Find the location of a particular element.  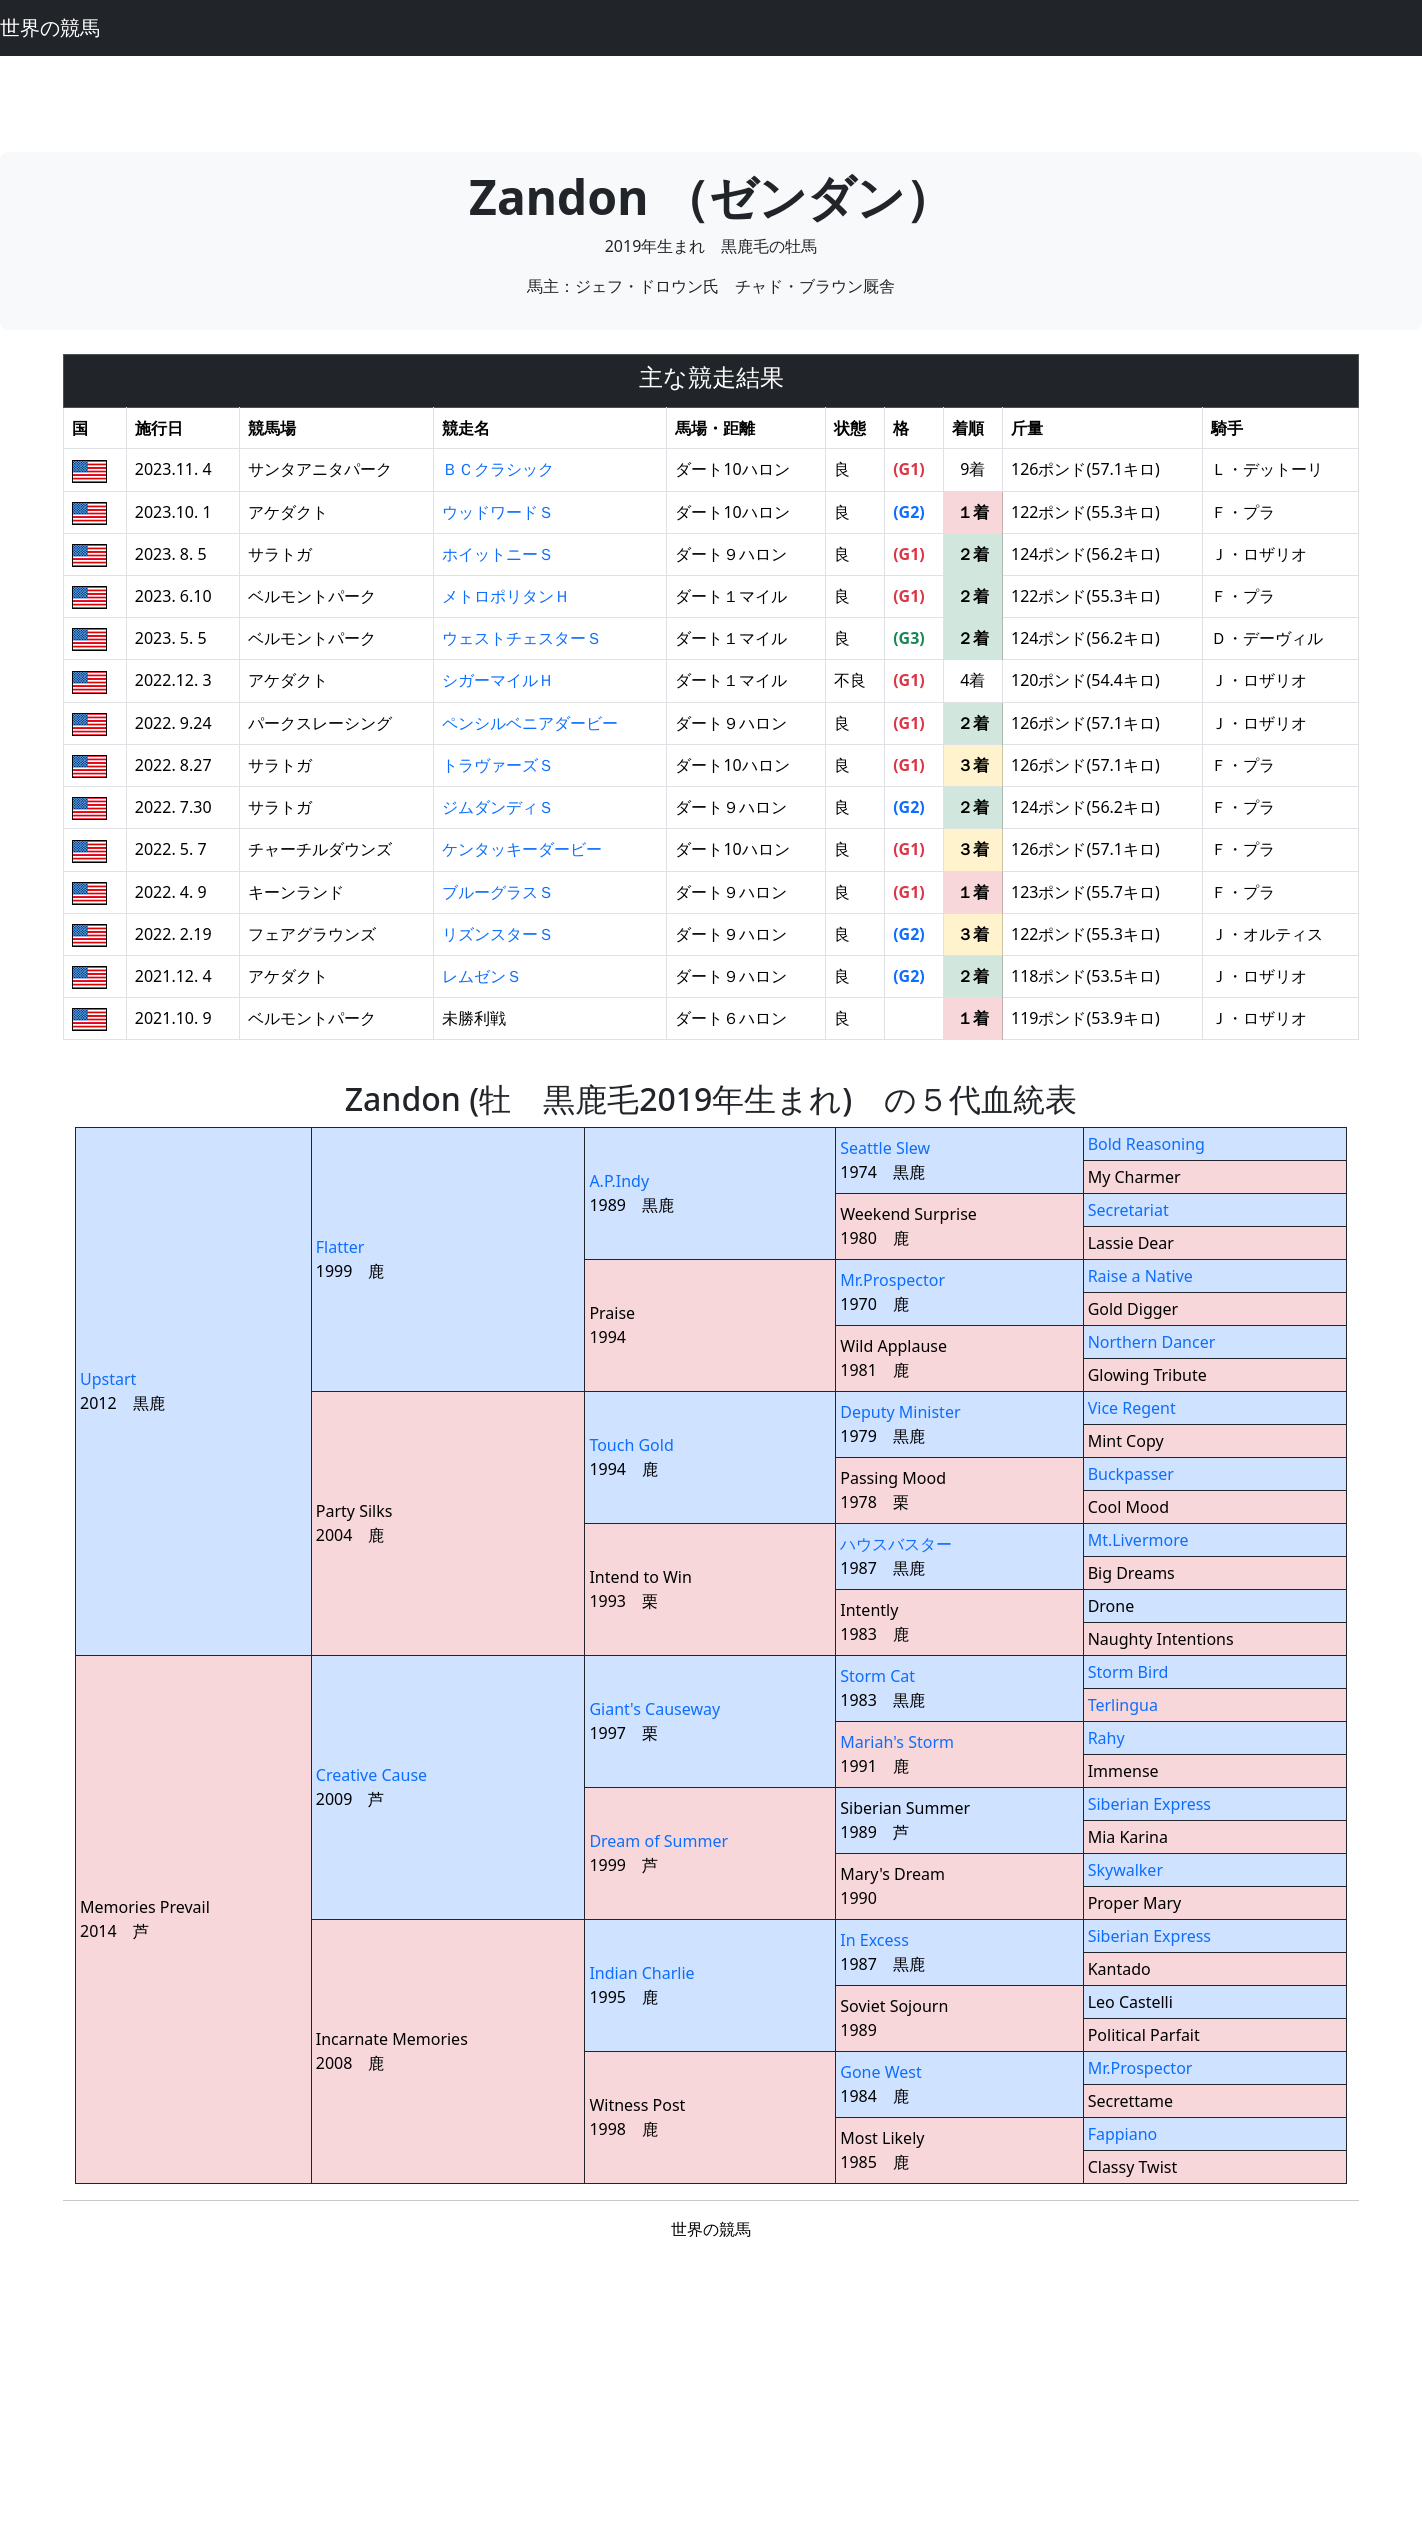

ジムダンディＳ is located at coordinates (498, 807).